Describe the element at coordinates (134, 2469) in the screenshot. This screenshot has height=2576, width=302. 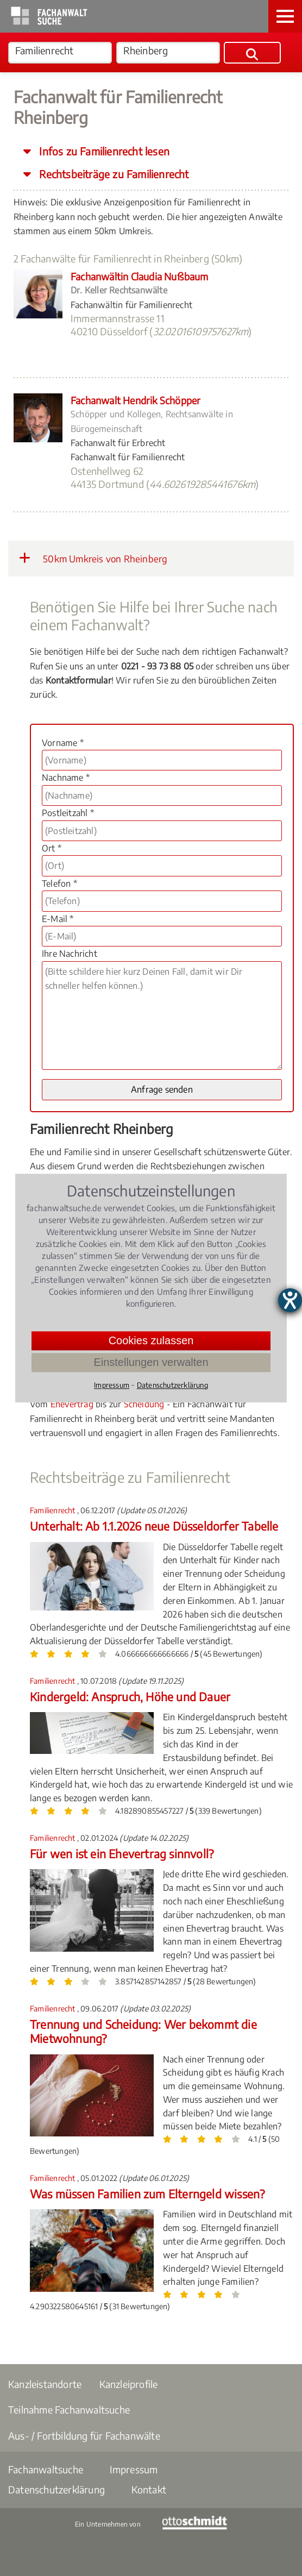
I see `Impressum` at that location.